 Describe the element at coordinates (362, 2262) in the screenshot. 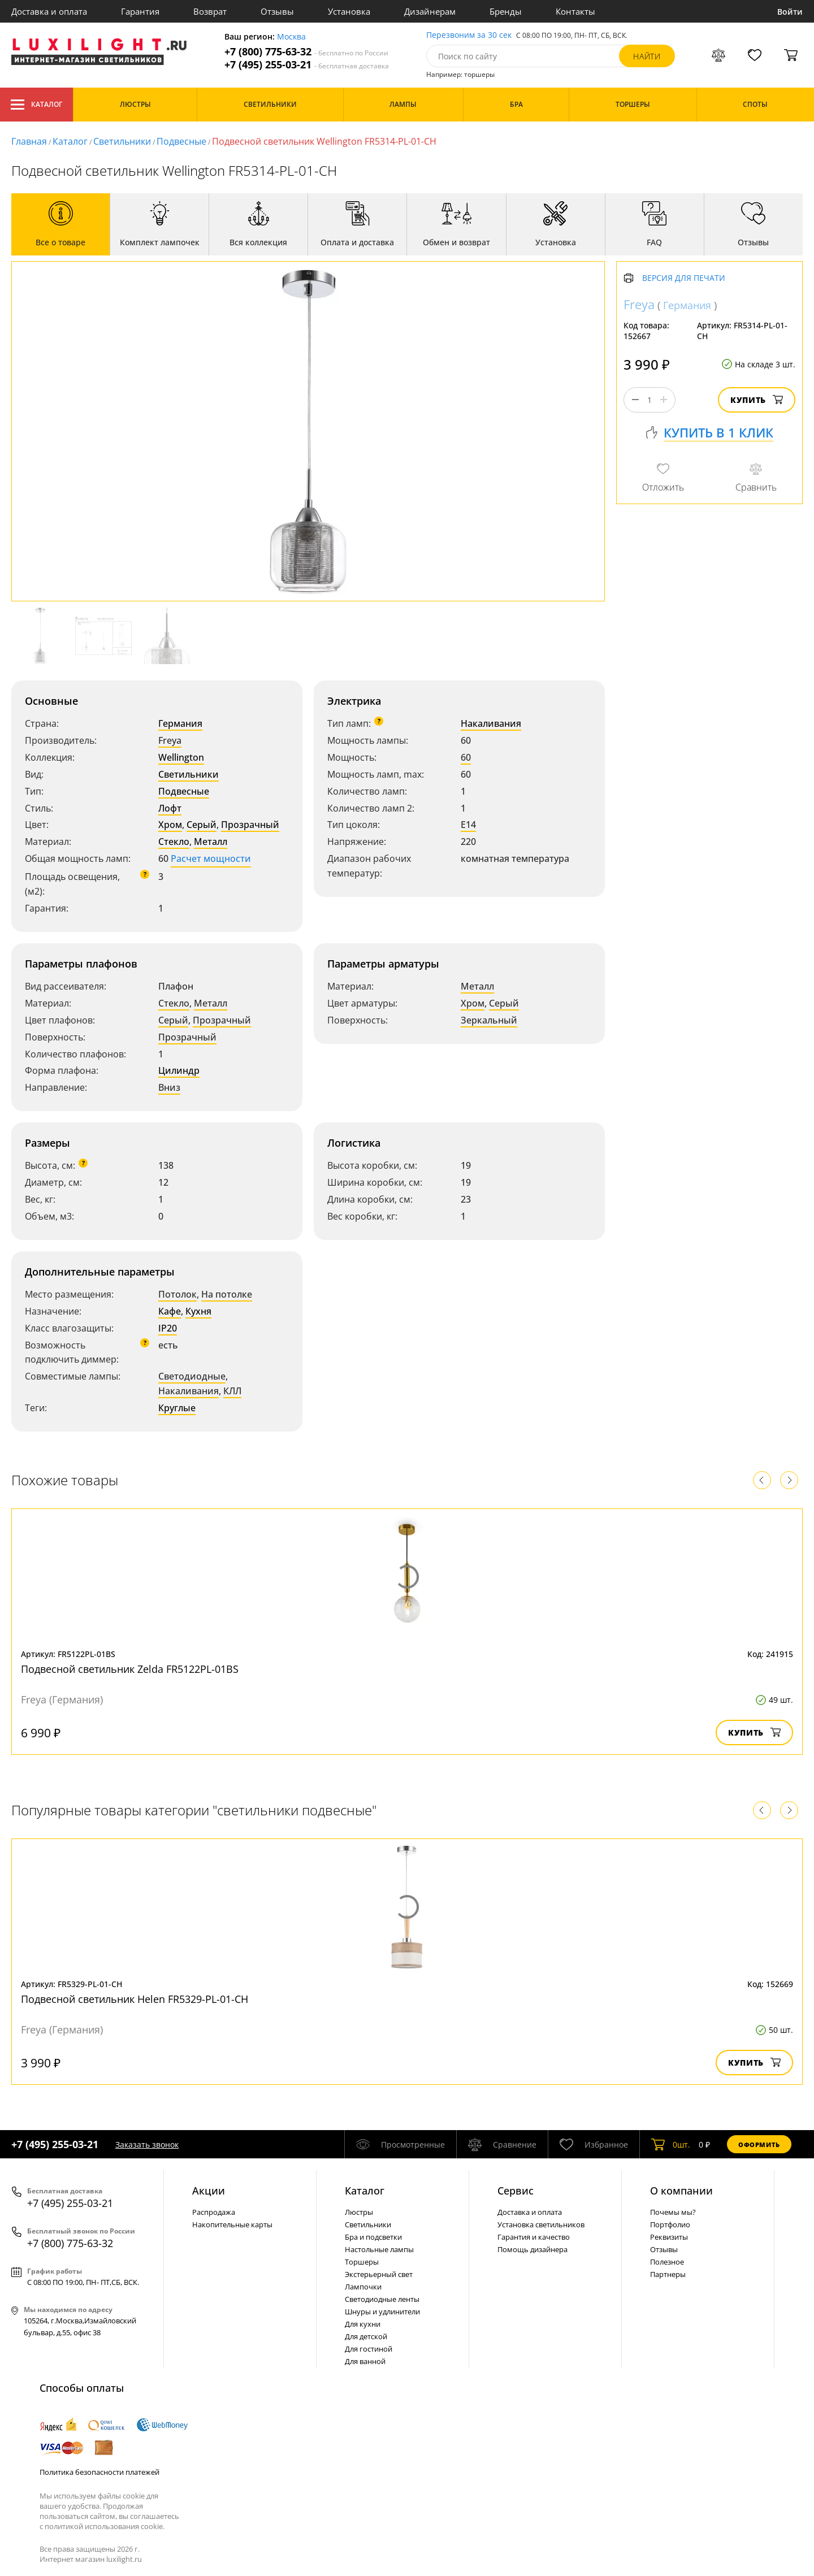

I see `Торшеры` at that location.